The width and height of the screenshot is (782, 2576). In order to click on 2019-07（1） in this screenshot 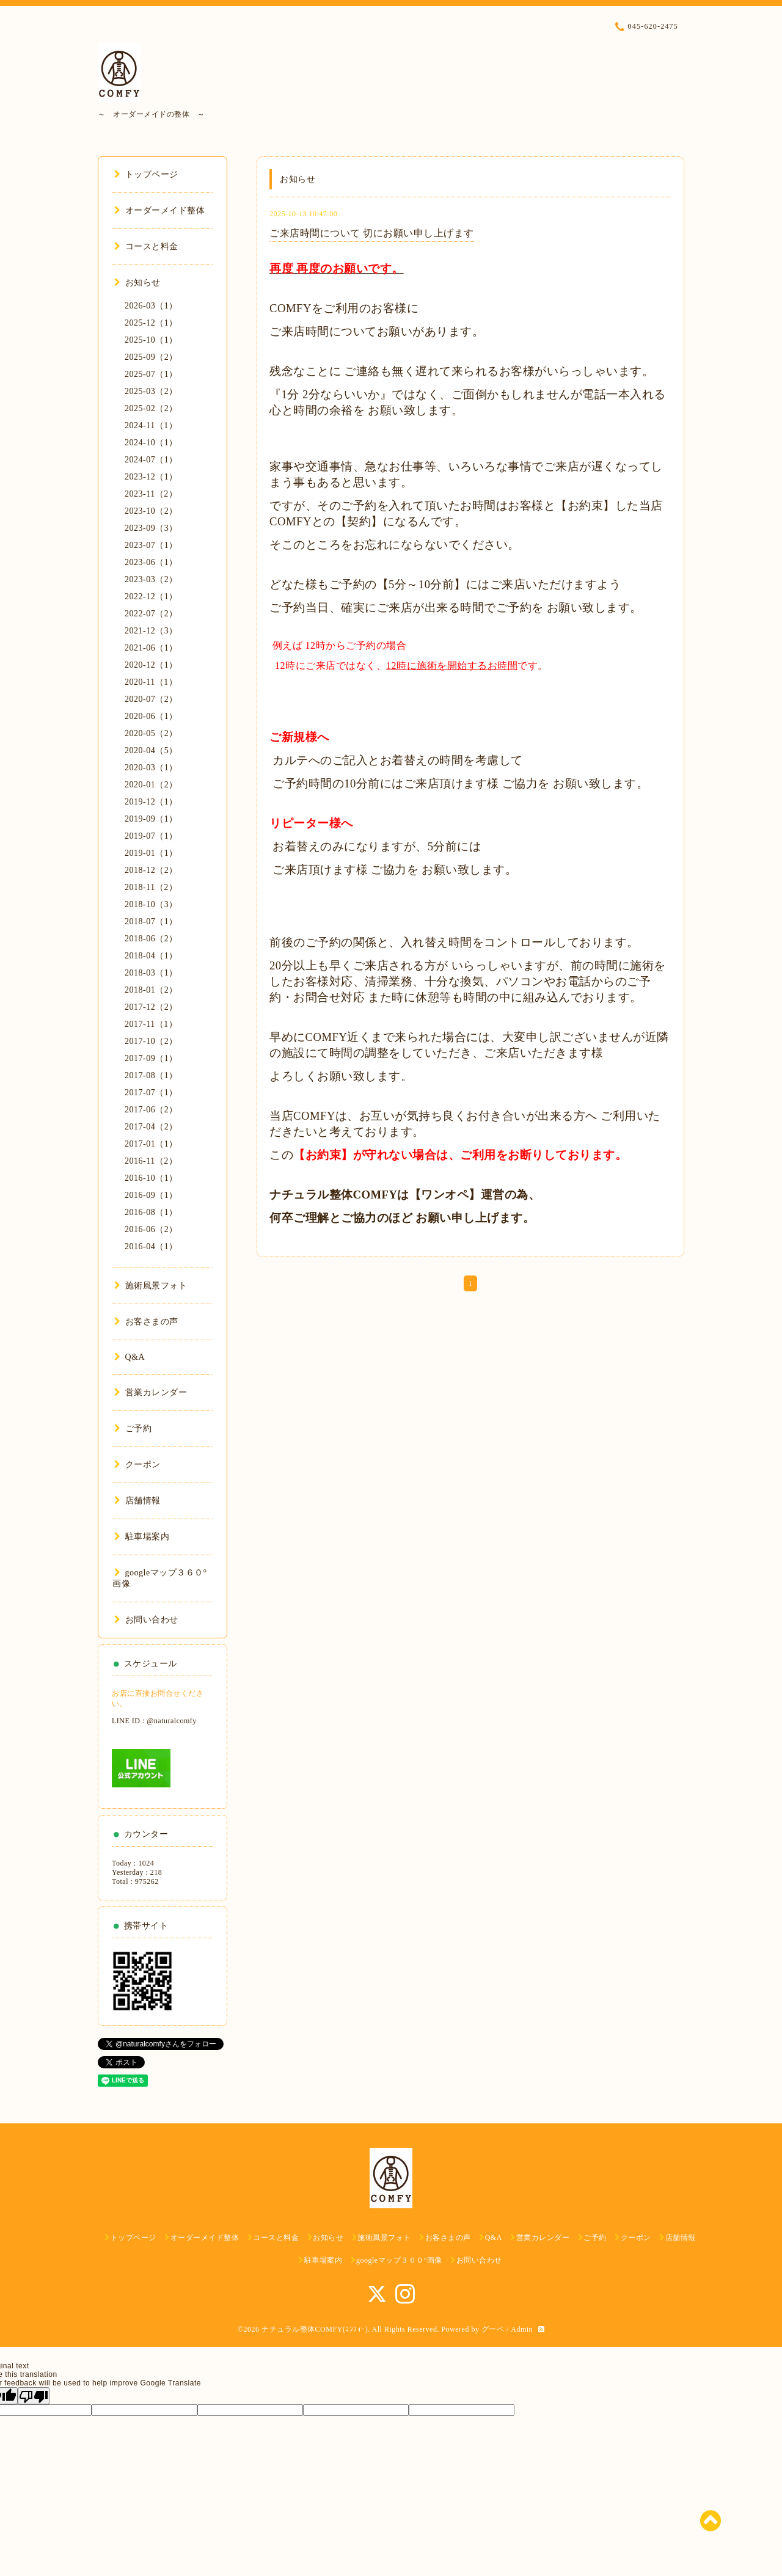, I will do `click(151, 836)`.